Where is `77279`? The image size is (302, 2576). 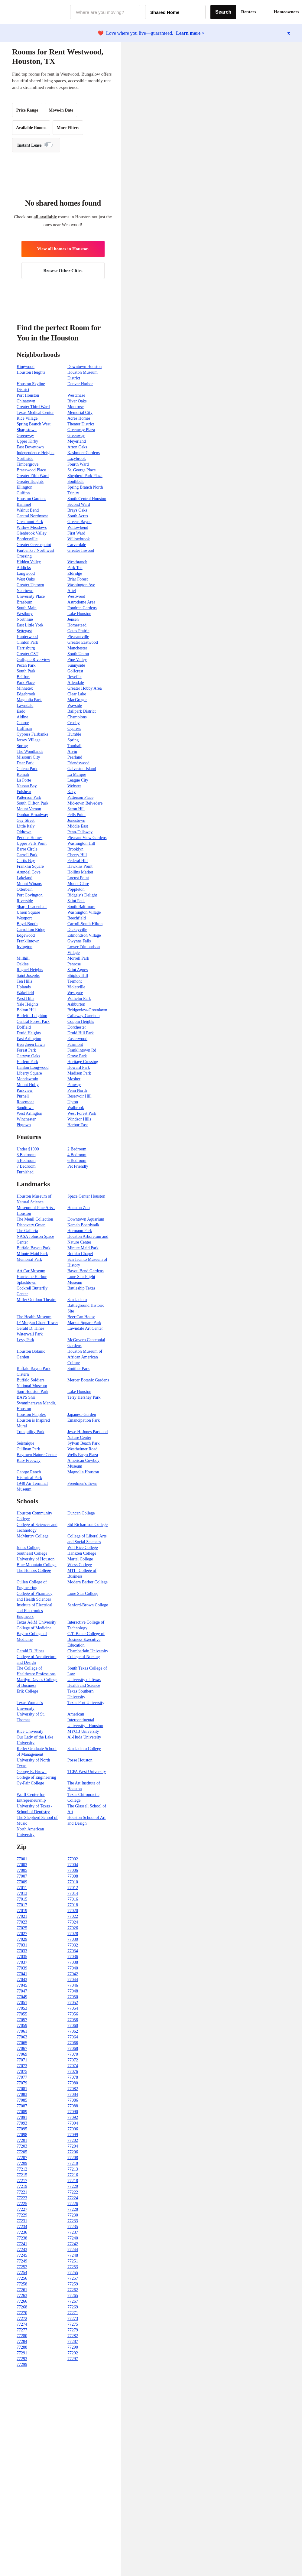
77279 is located at coordinates (72, 2330).